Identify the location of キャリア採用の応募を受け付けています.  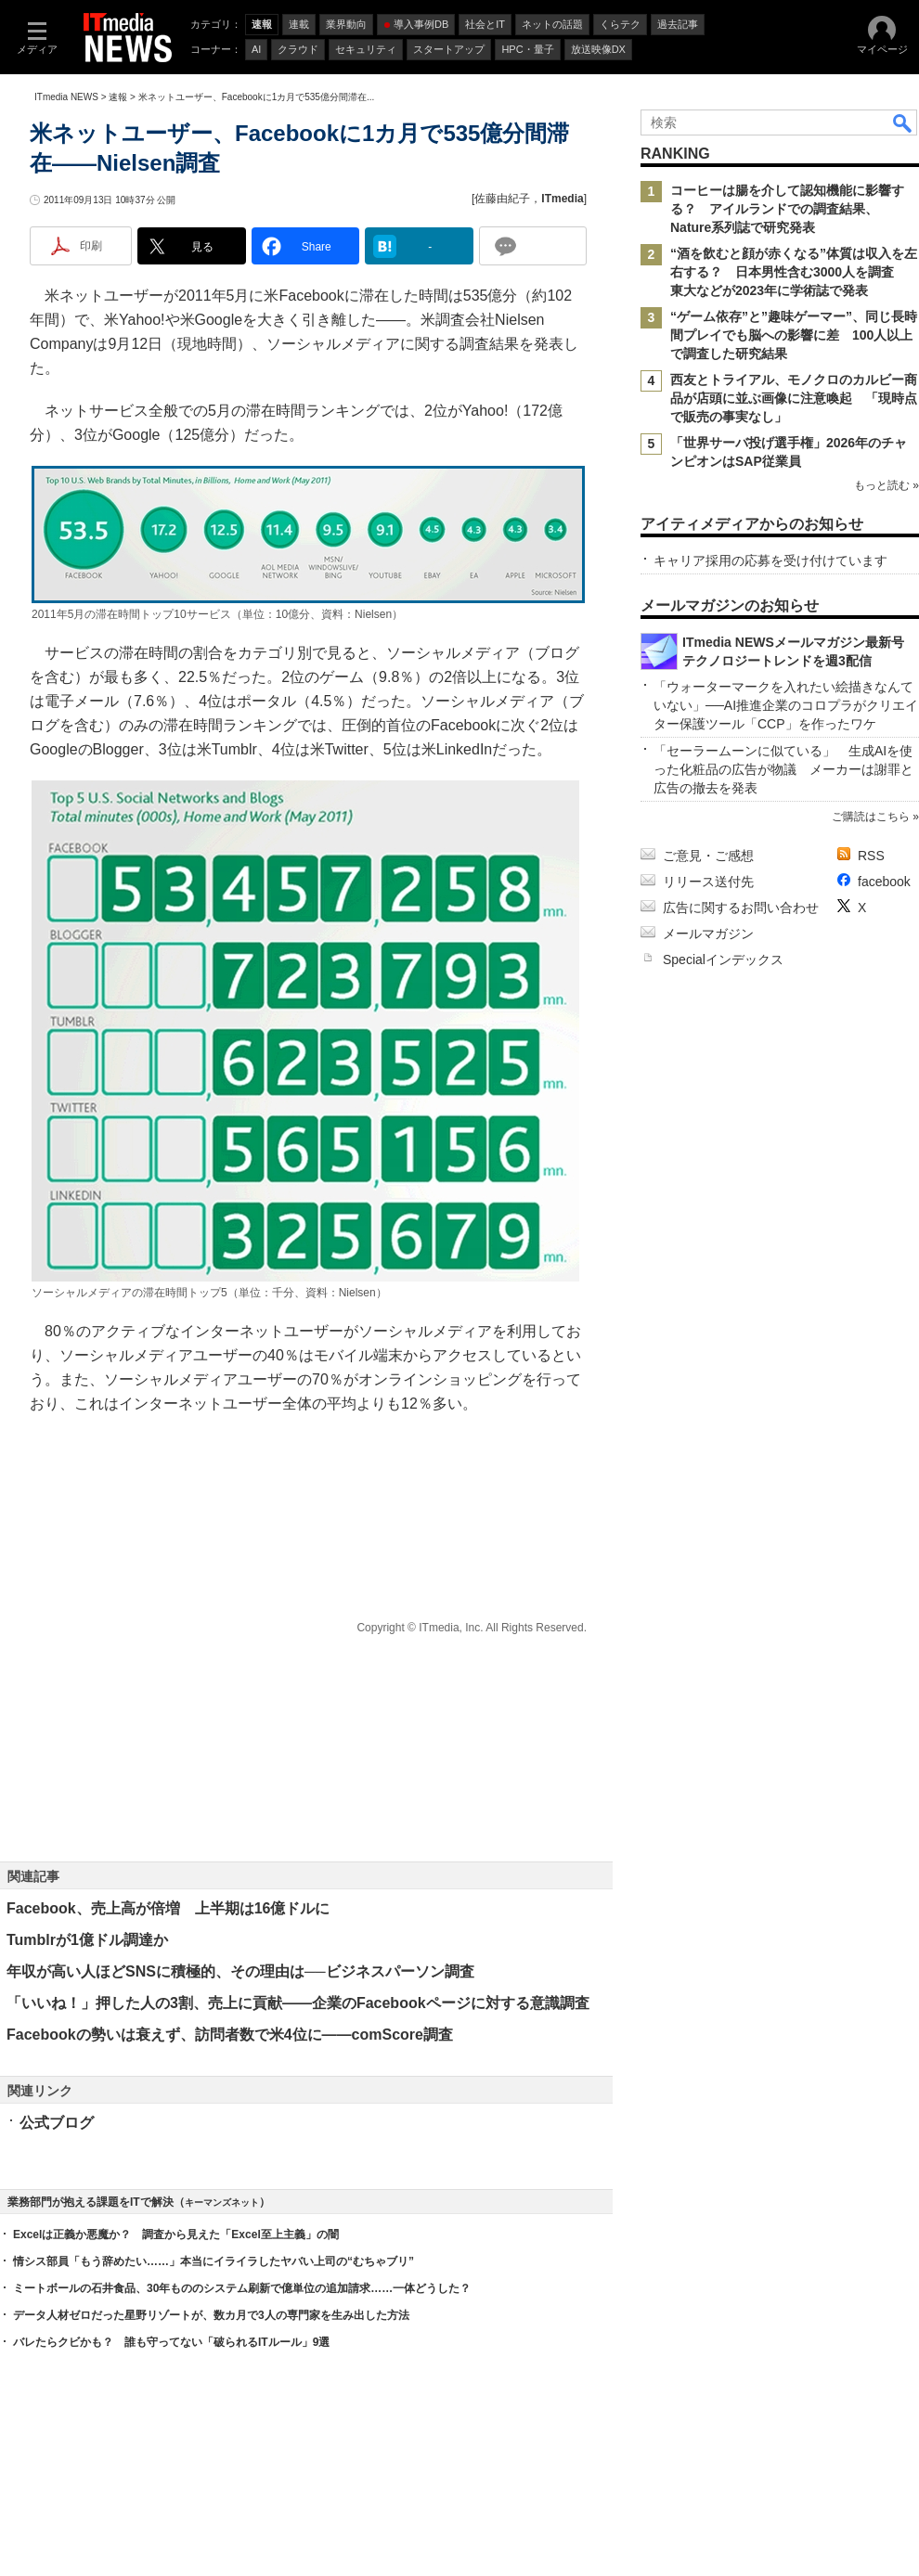
(770, 560).